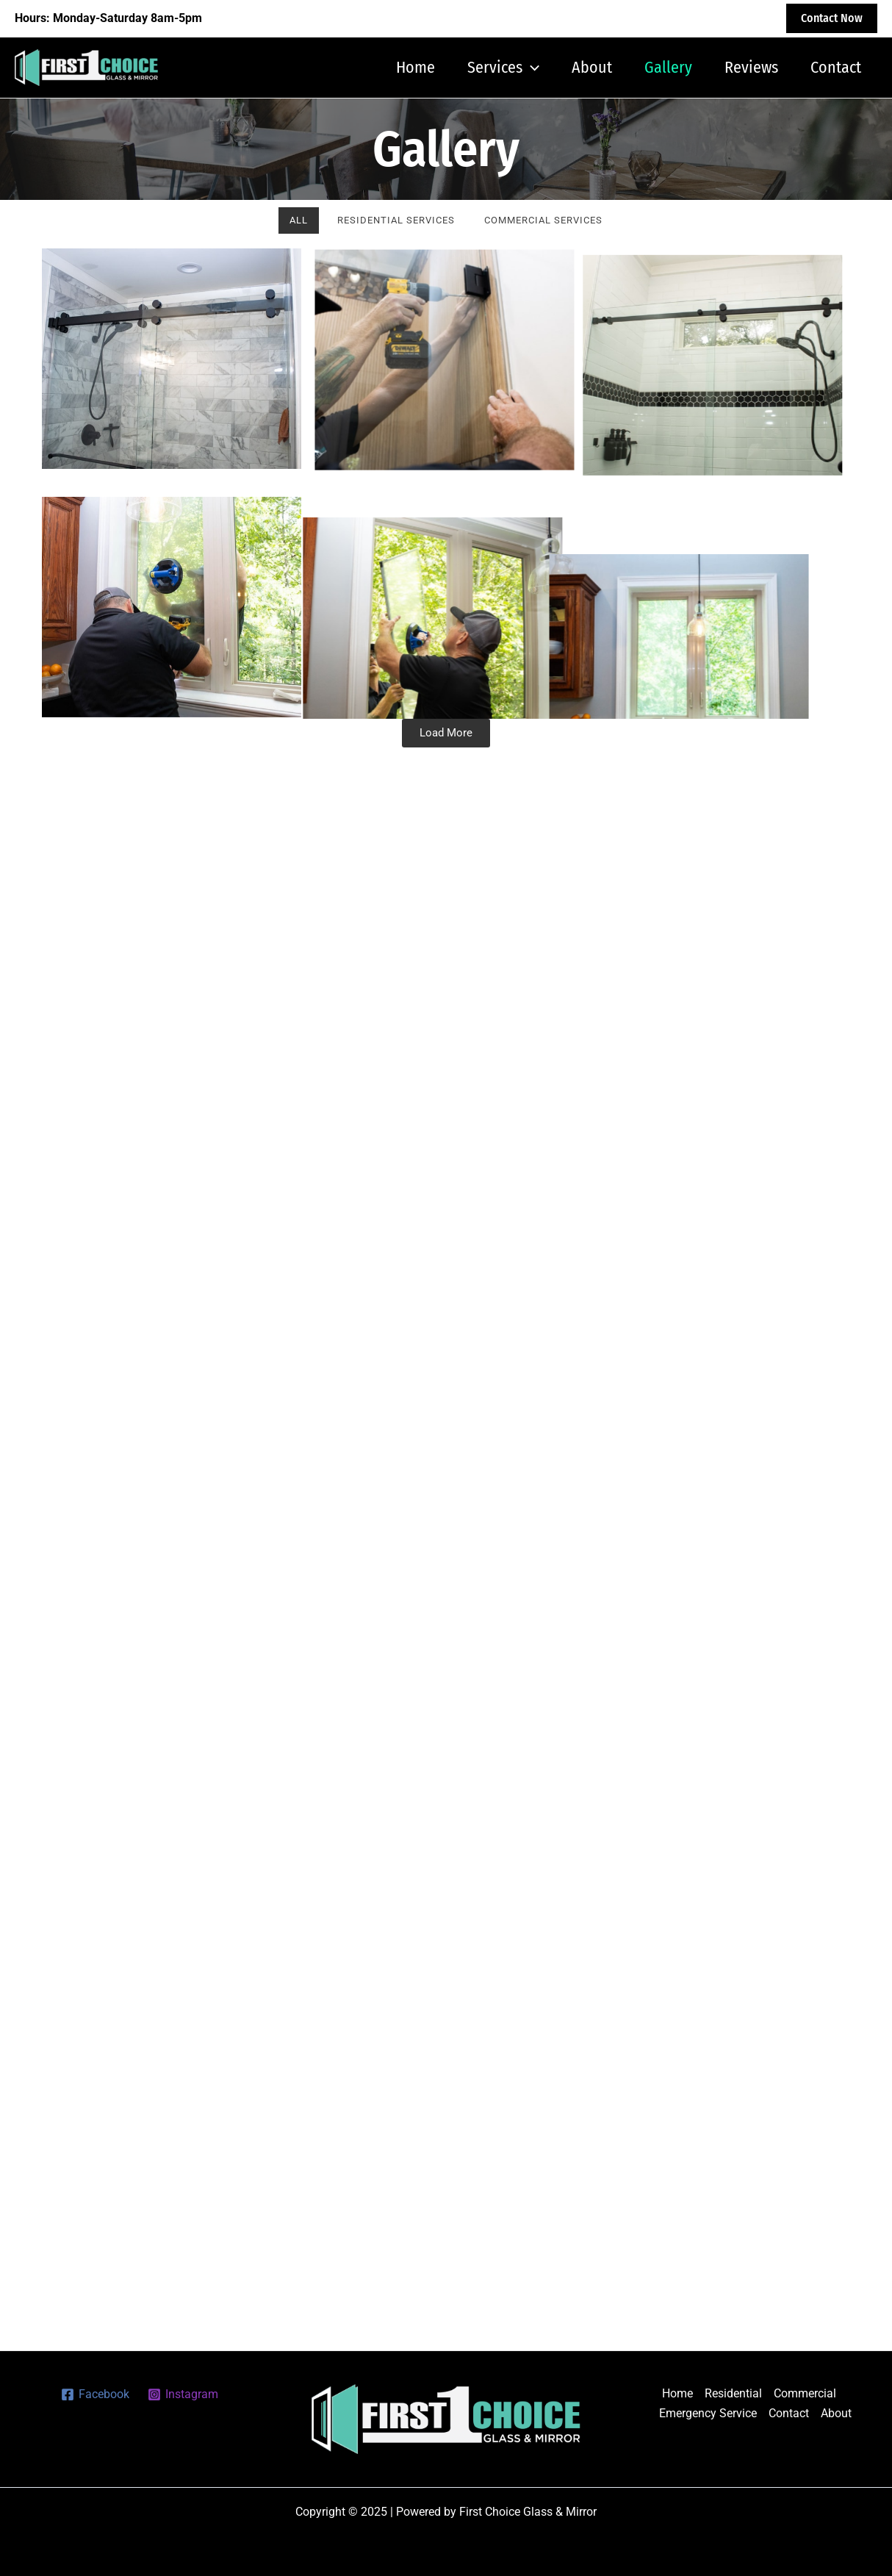 The width and height of the screenshot is (892, 2576). What do you see at coordinates (733, 2393) in the screenshot?
I see `Residential` at bounding box center [733, 2393].